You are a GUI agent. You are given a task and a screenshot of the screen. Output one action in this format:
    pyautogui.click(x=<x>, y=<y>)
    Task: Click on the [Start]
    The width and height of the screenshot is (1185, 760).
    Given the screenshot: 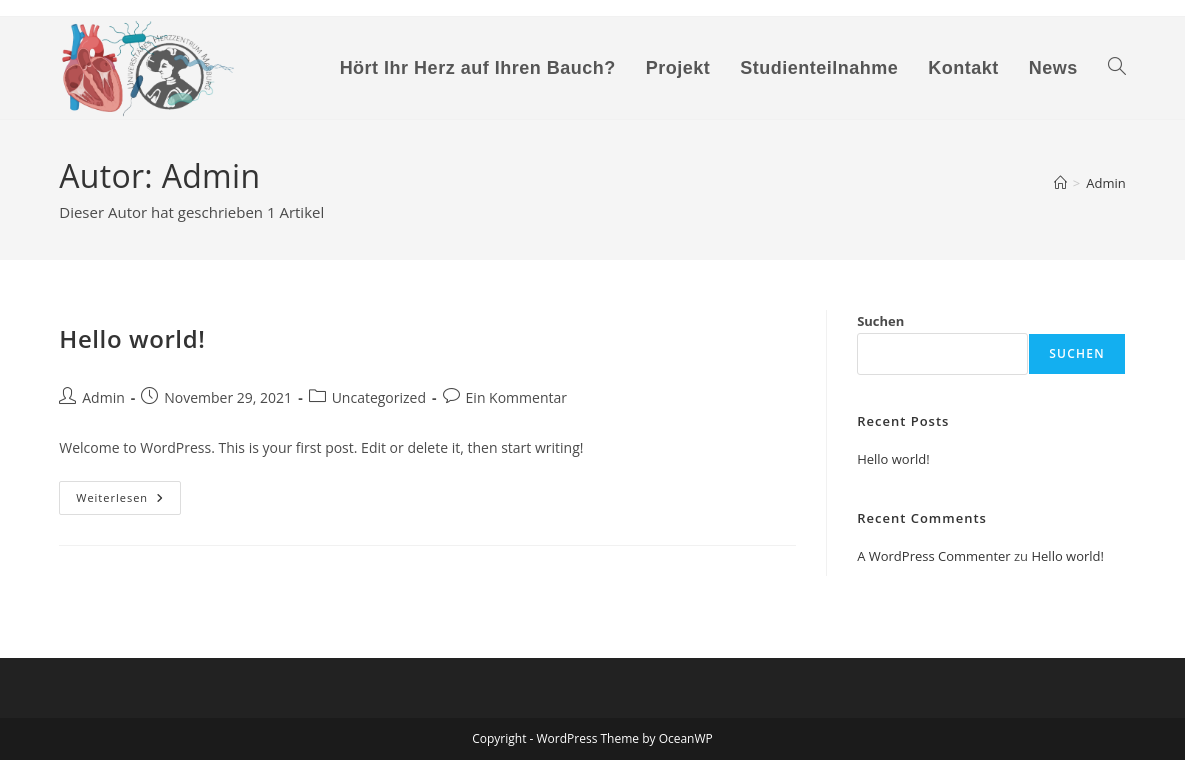 What is the action you would take?
    pyautogui.click(x=1060, y=183)
    